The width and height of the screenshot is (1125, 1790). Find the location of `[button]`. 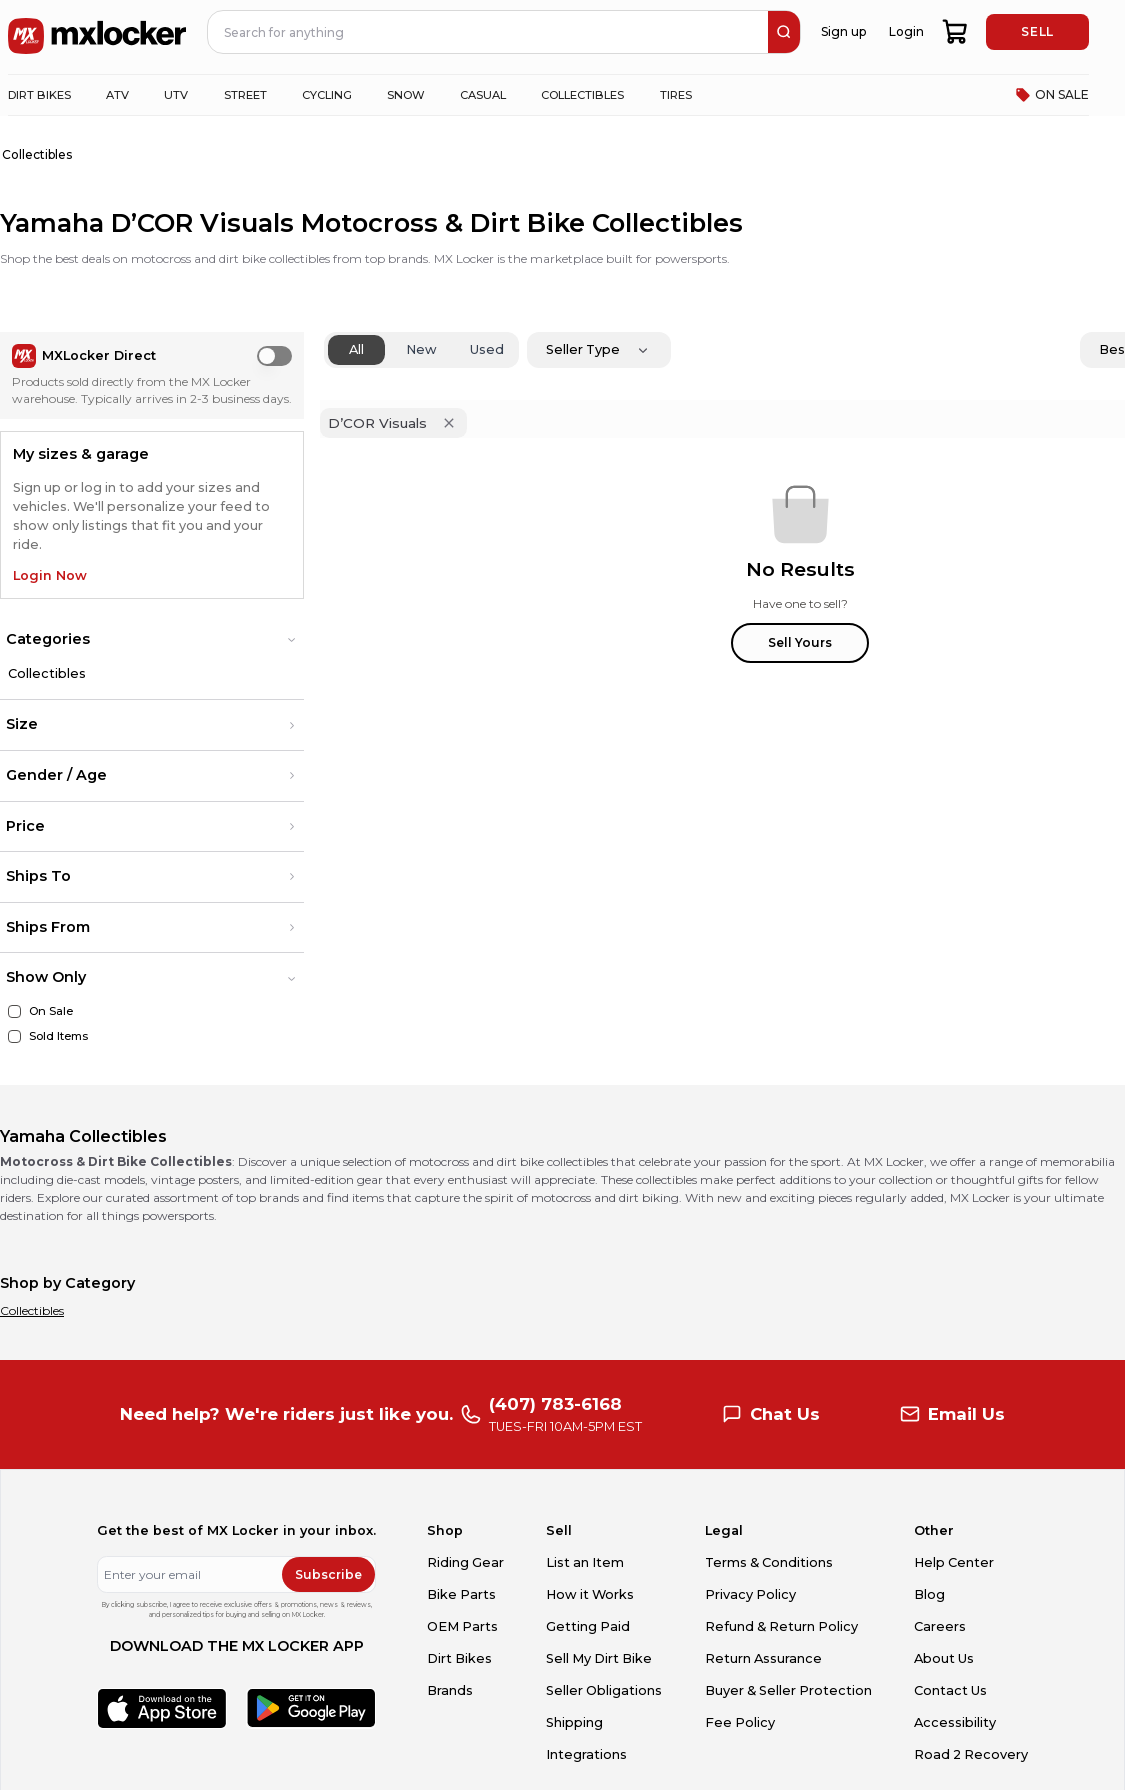

[button] is located at coordinates (152, 640).